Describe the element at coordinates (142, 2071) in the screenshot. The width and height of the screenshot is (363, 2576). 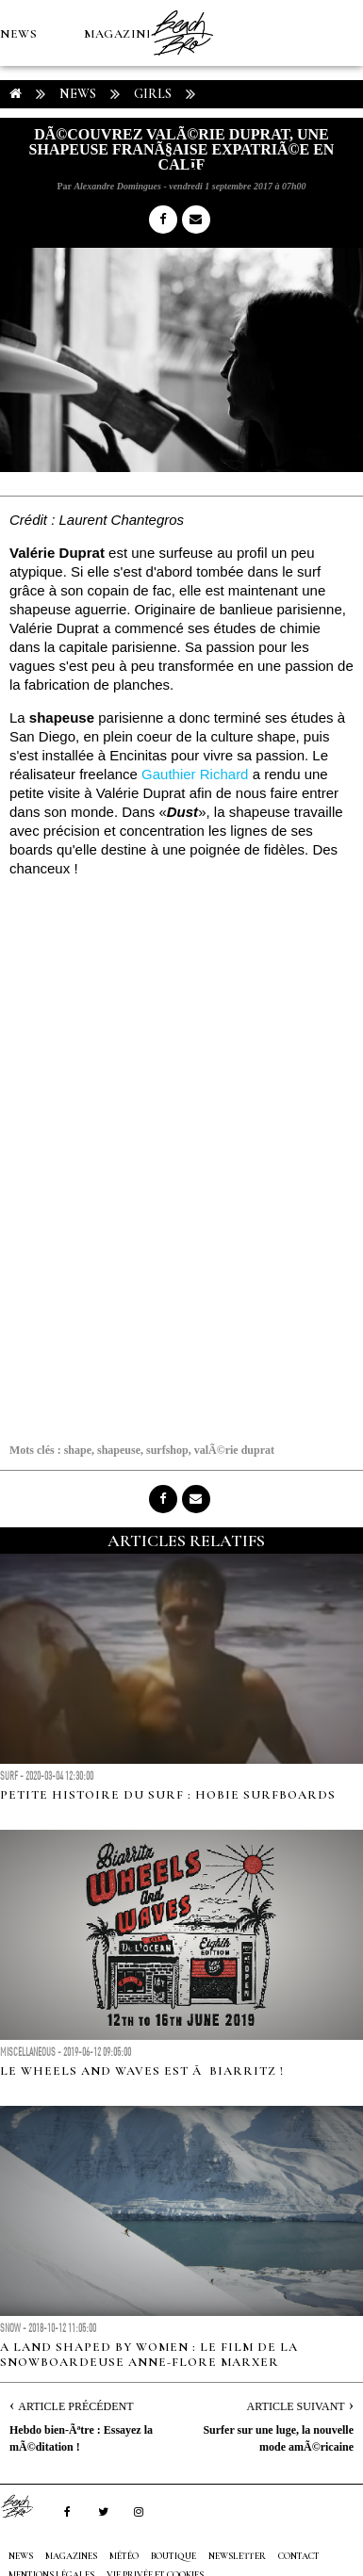
I see `Le Wheels and Waves est Ã Biarritz !` at that location.